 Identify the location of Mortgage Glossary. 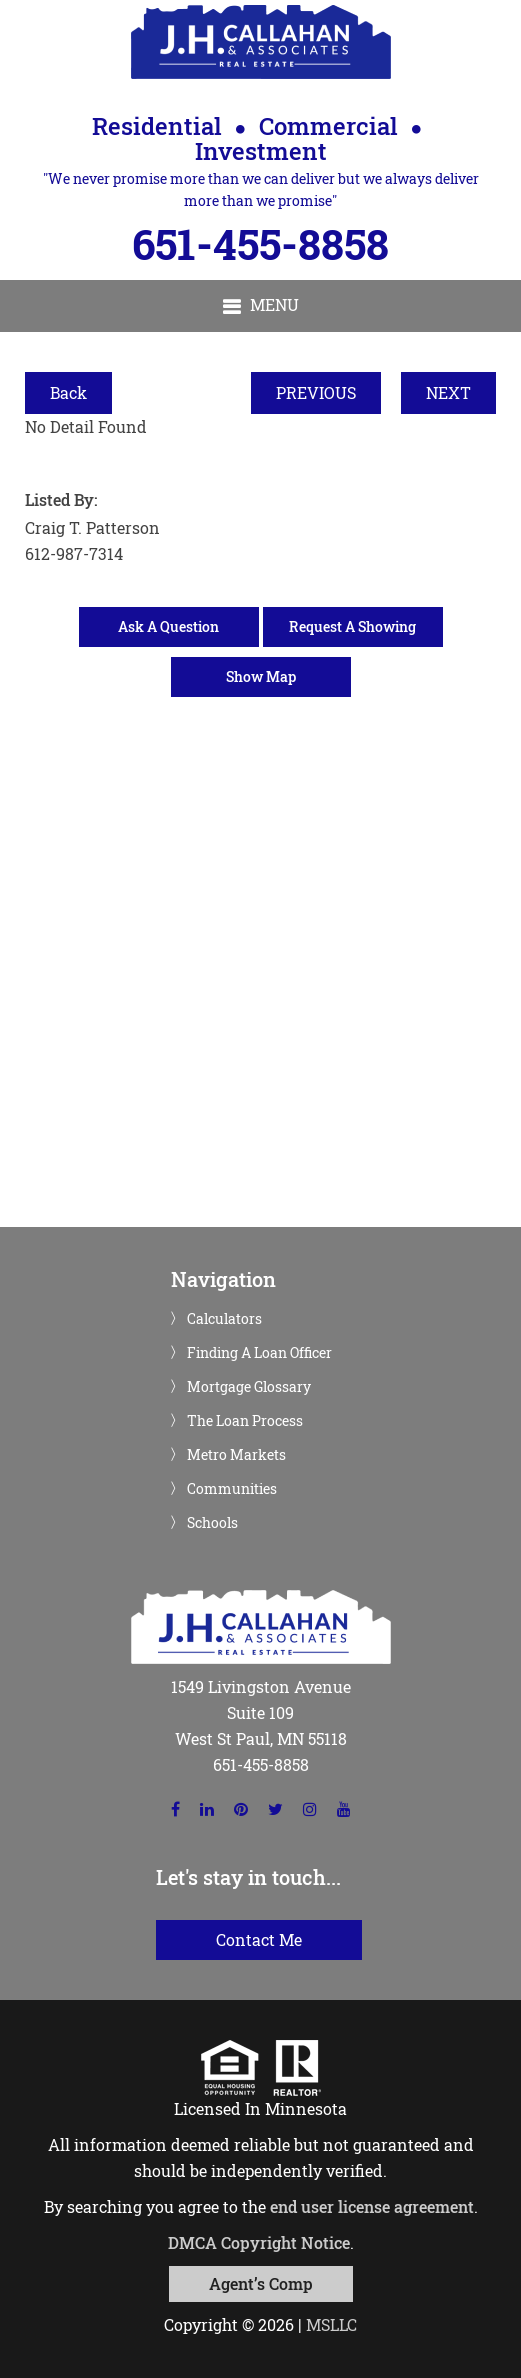
(249, 1387).